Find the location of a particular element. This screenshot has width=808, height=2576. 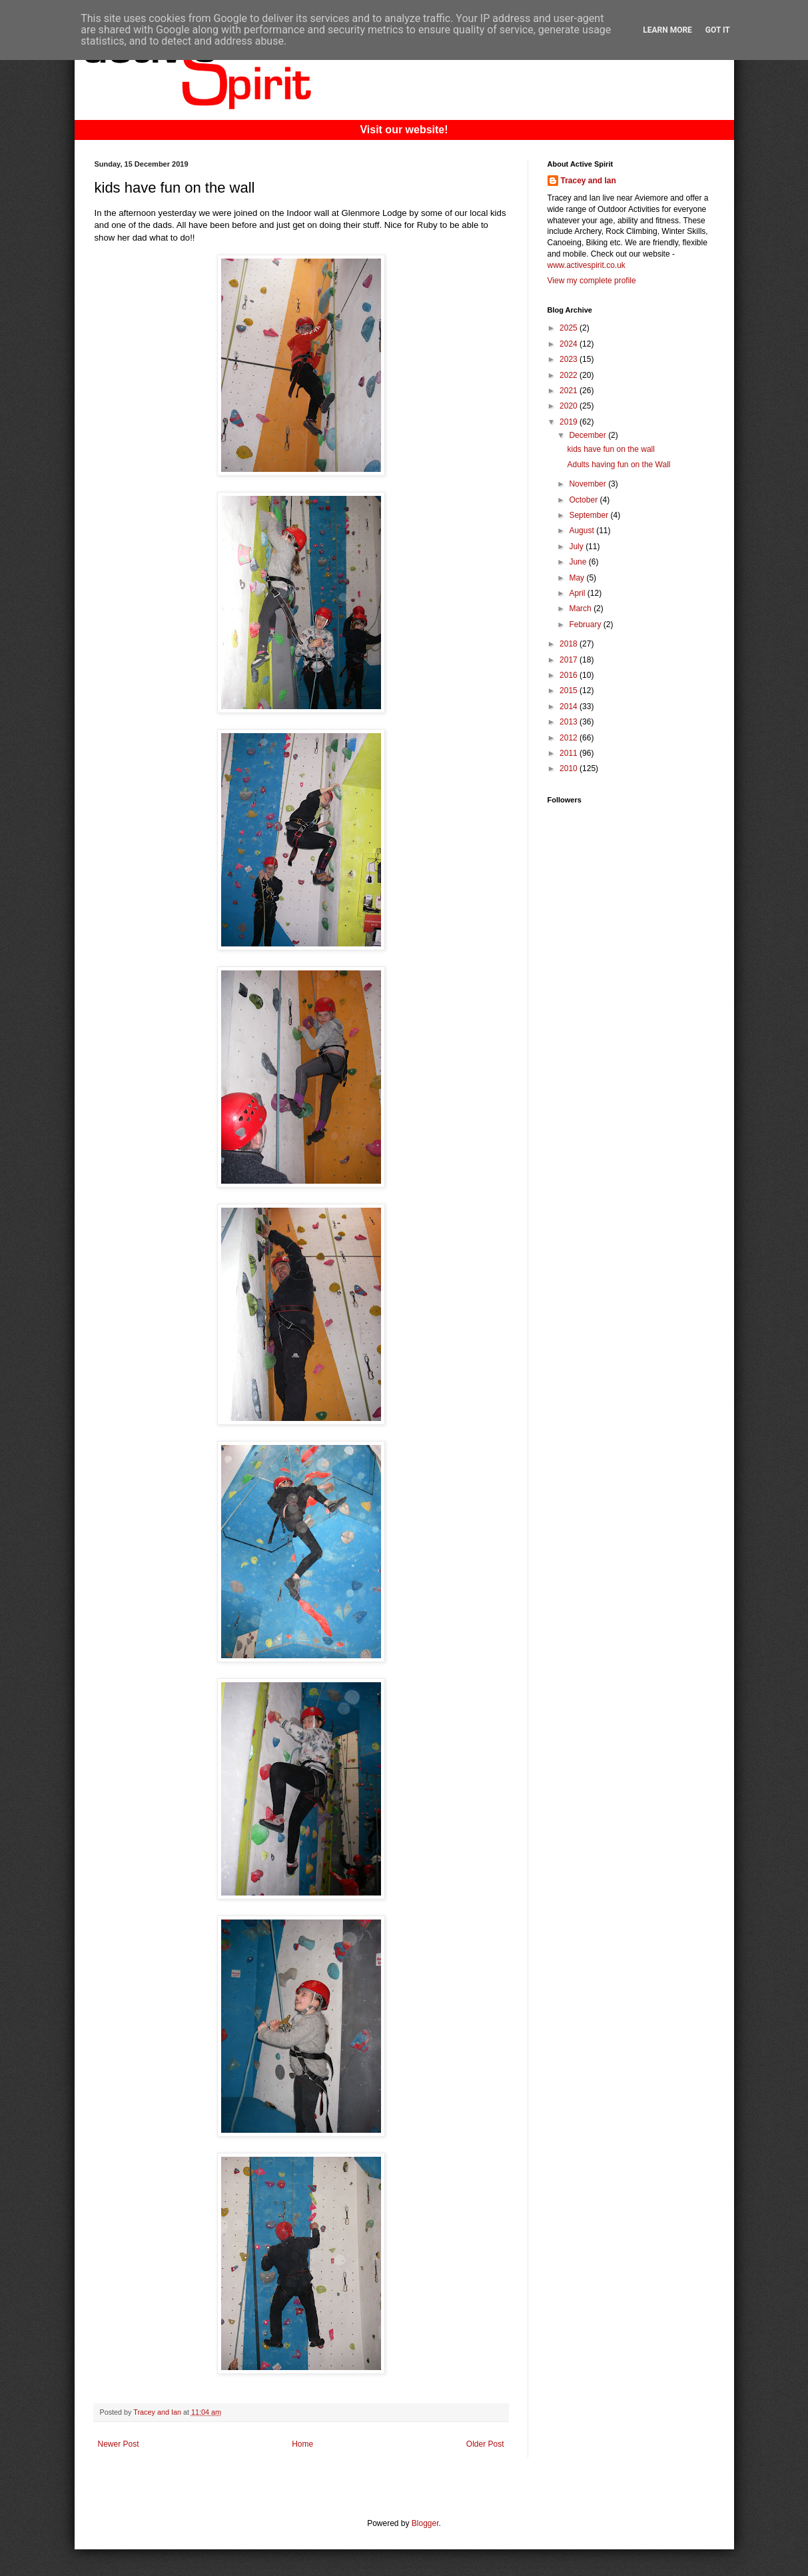

2024 is located at coordinates (570, 344).